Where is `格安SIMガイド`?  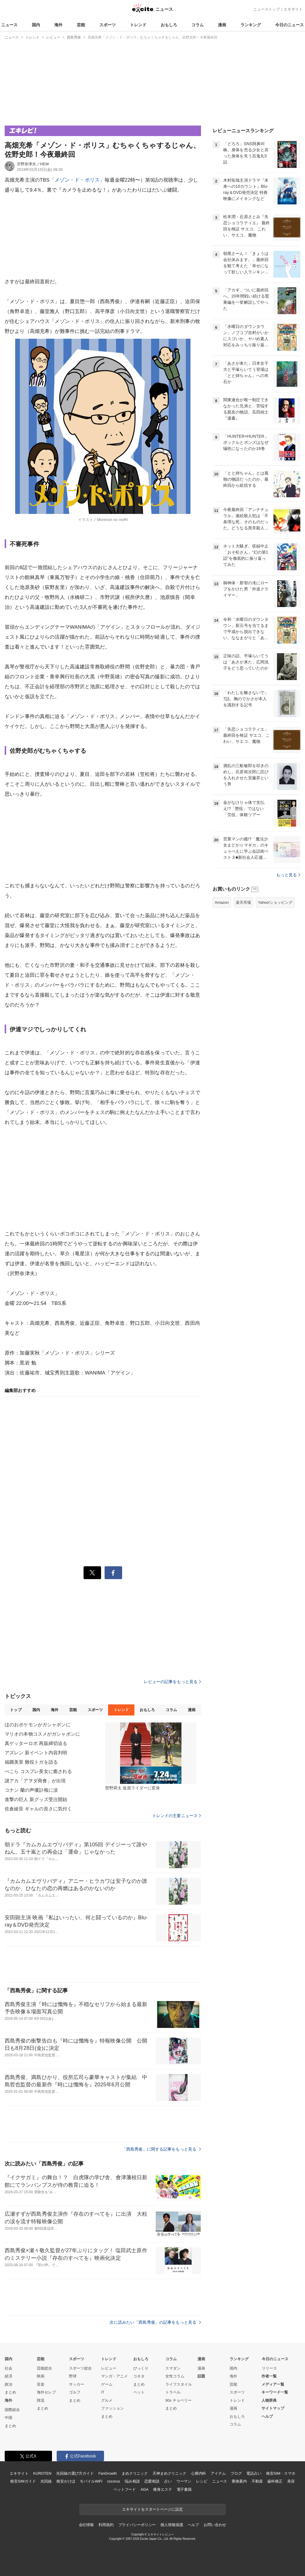
格安SIMガイド is located at coordinates (23, 2481).